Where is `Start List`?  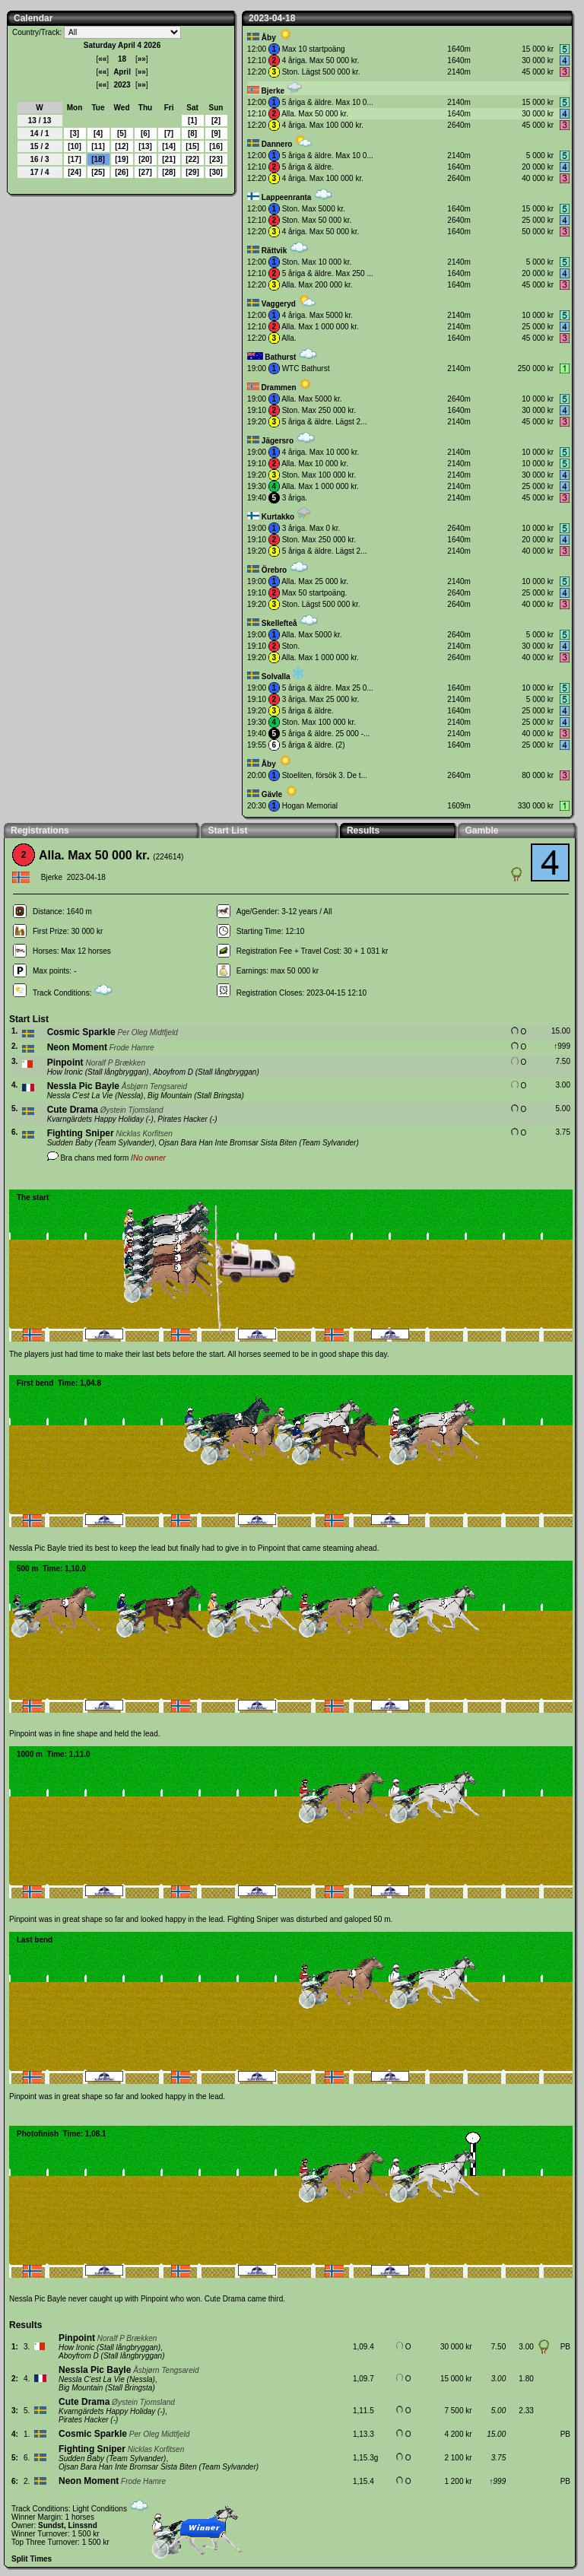 Start List is located at coordinates (227, 830).